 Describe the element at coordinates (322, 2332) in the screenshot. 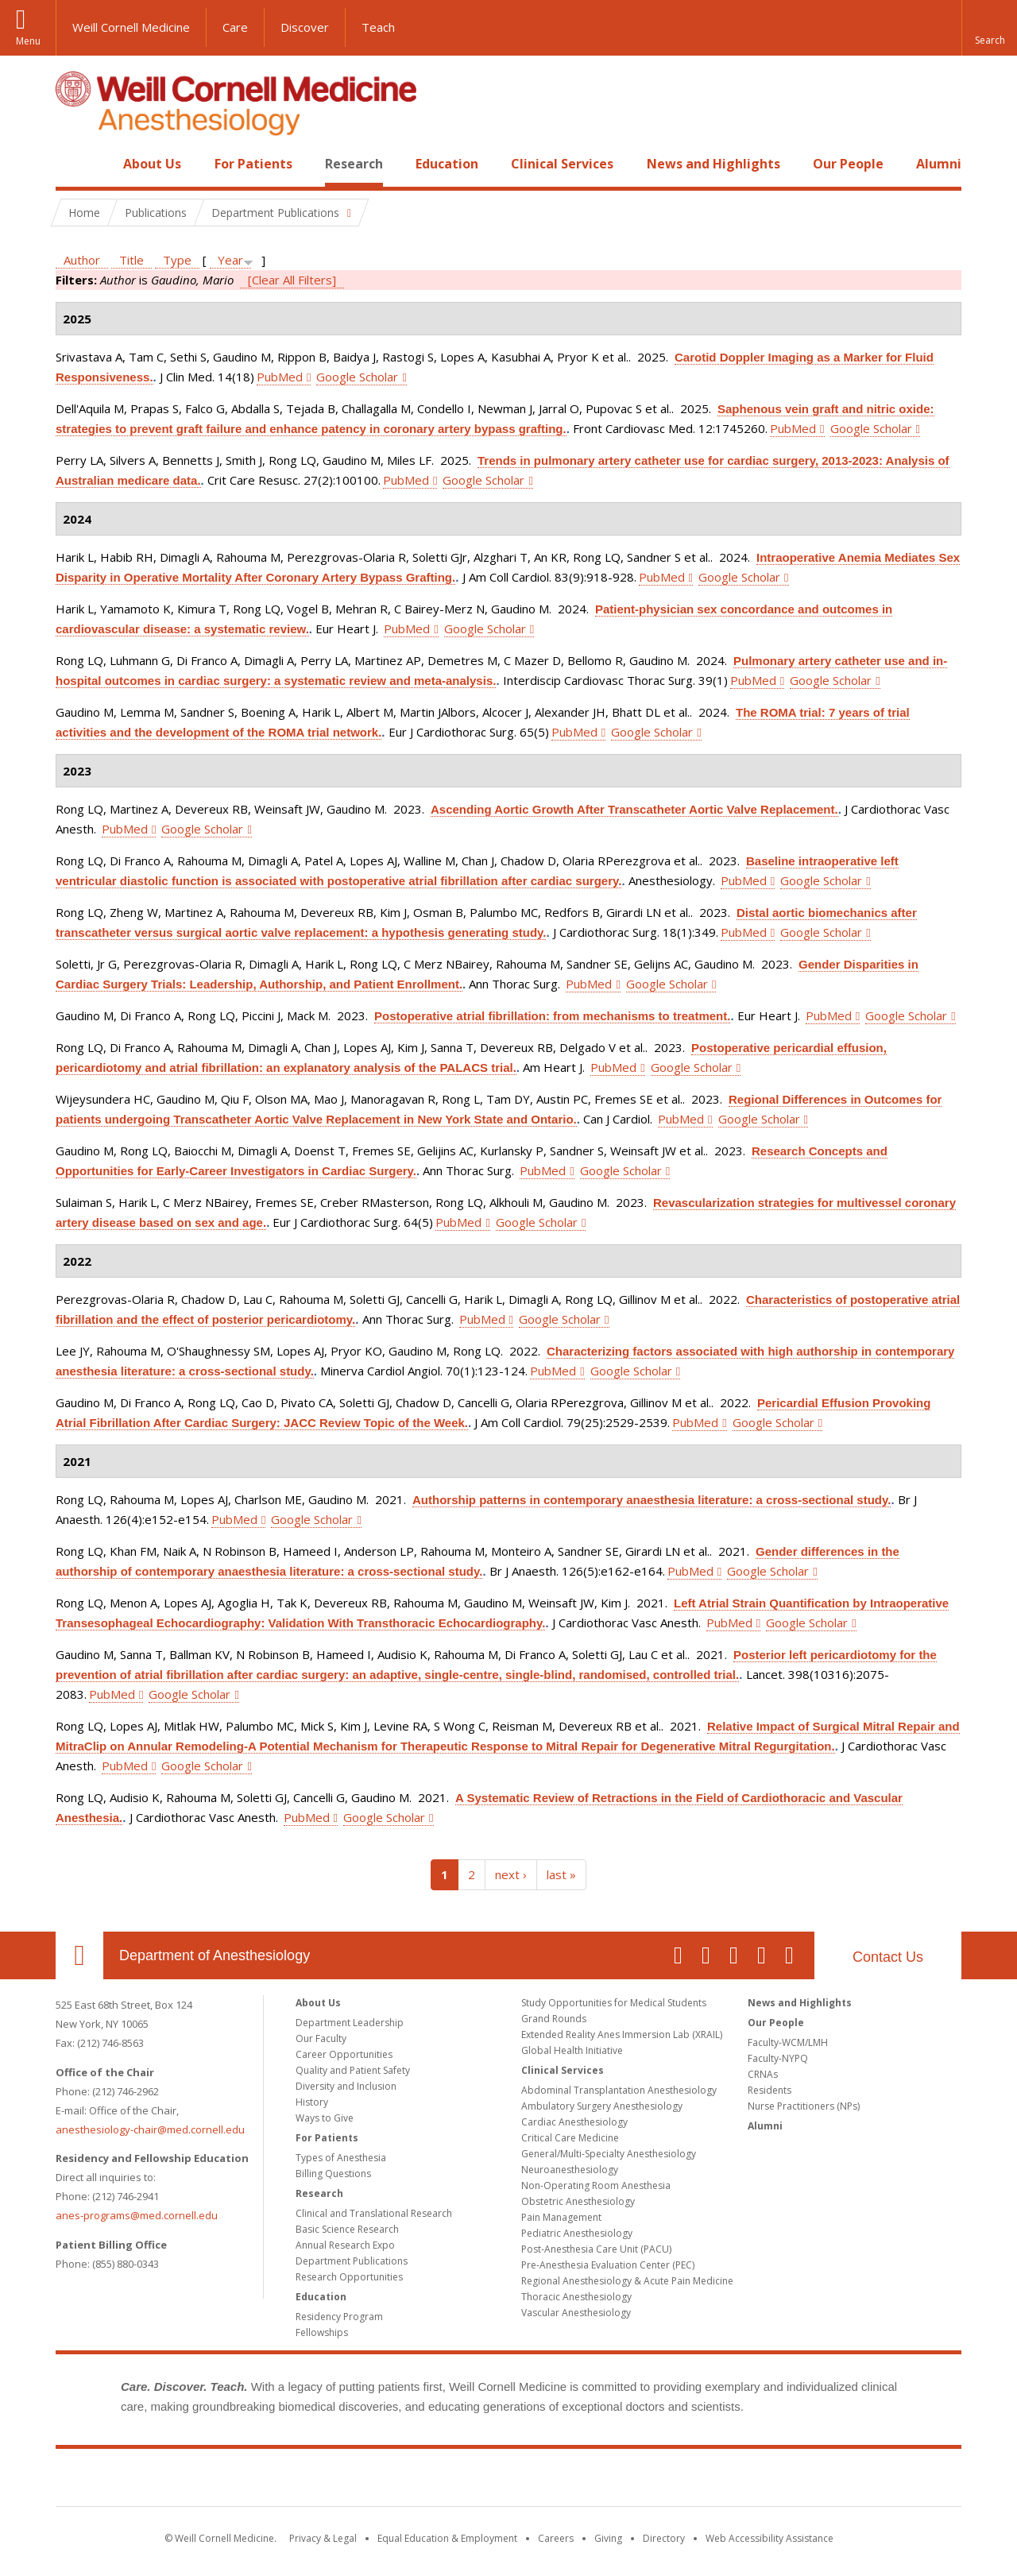

I see `Fellowships` at that location.